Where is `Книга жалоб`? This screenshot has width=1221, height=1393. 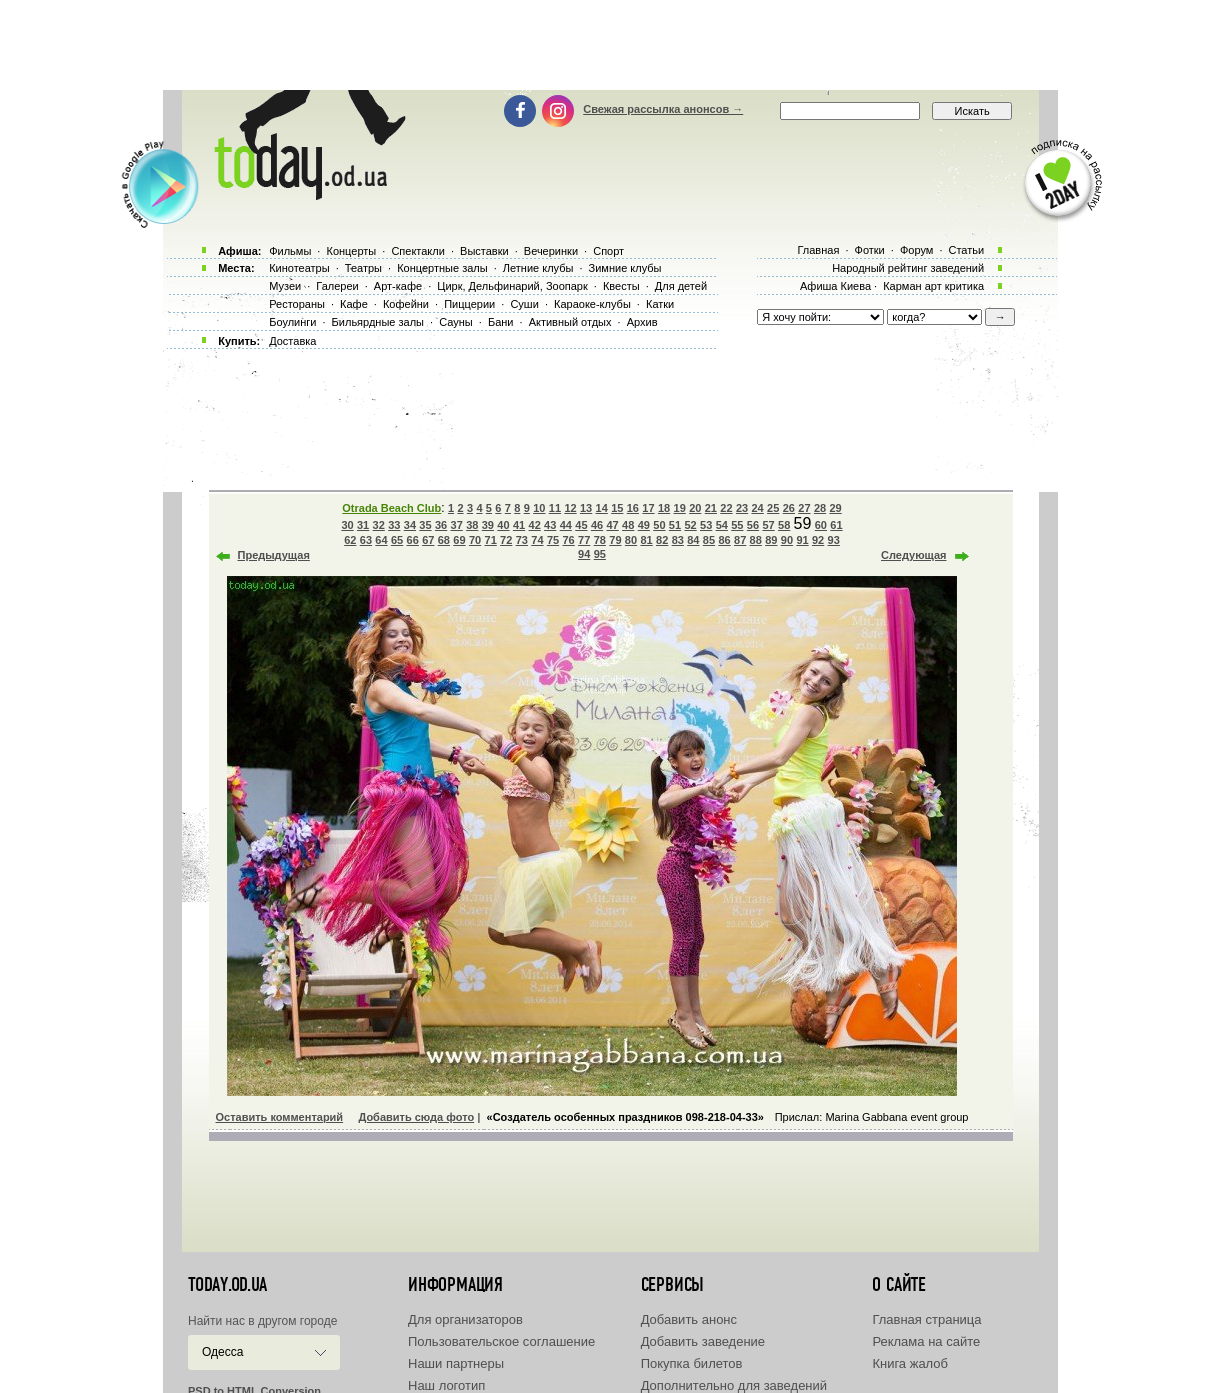
Книга жалоб is located at coordinates (910, 1363).